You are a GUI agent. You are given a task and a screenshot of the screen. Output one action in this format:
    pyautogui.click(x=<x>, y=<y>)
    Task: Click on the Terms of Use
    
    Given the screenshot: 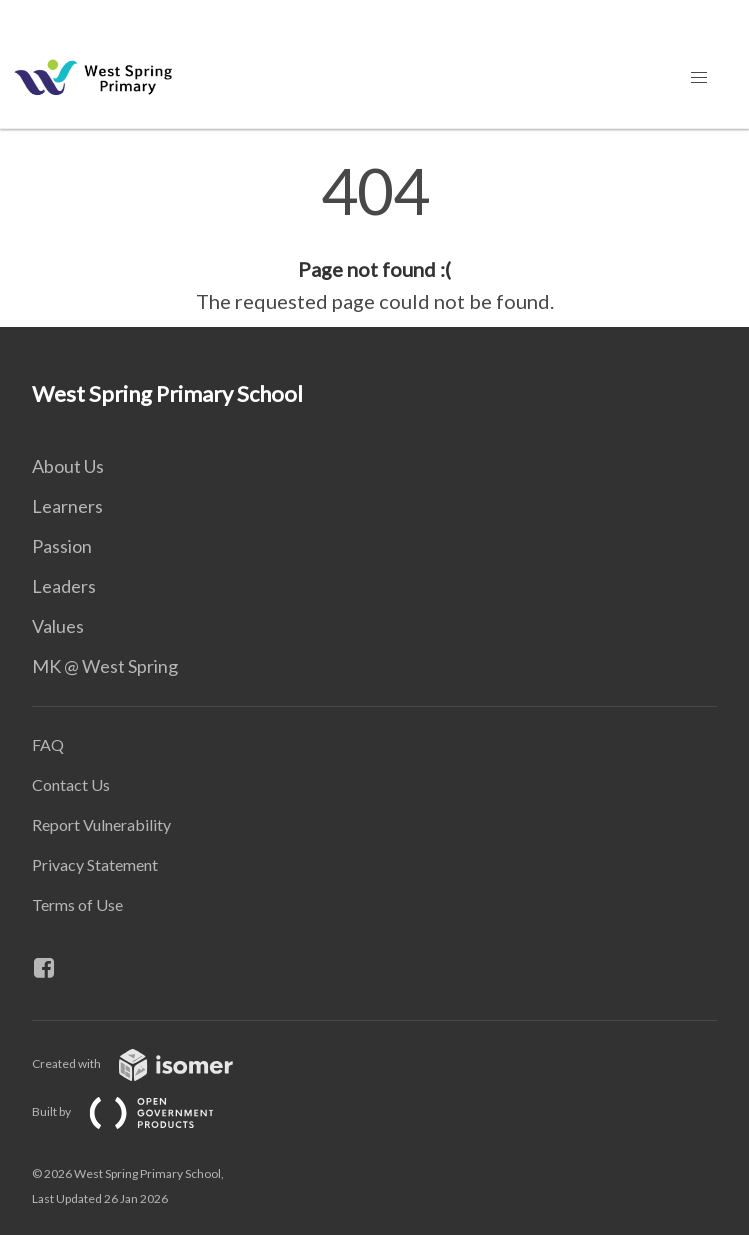 What is the action you would take?
    pyautogui.click(x=77, y=904)
    